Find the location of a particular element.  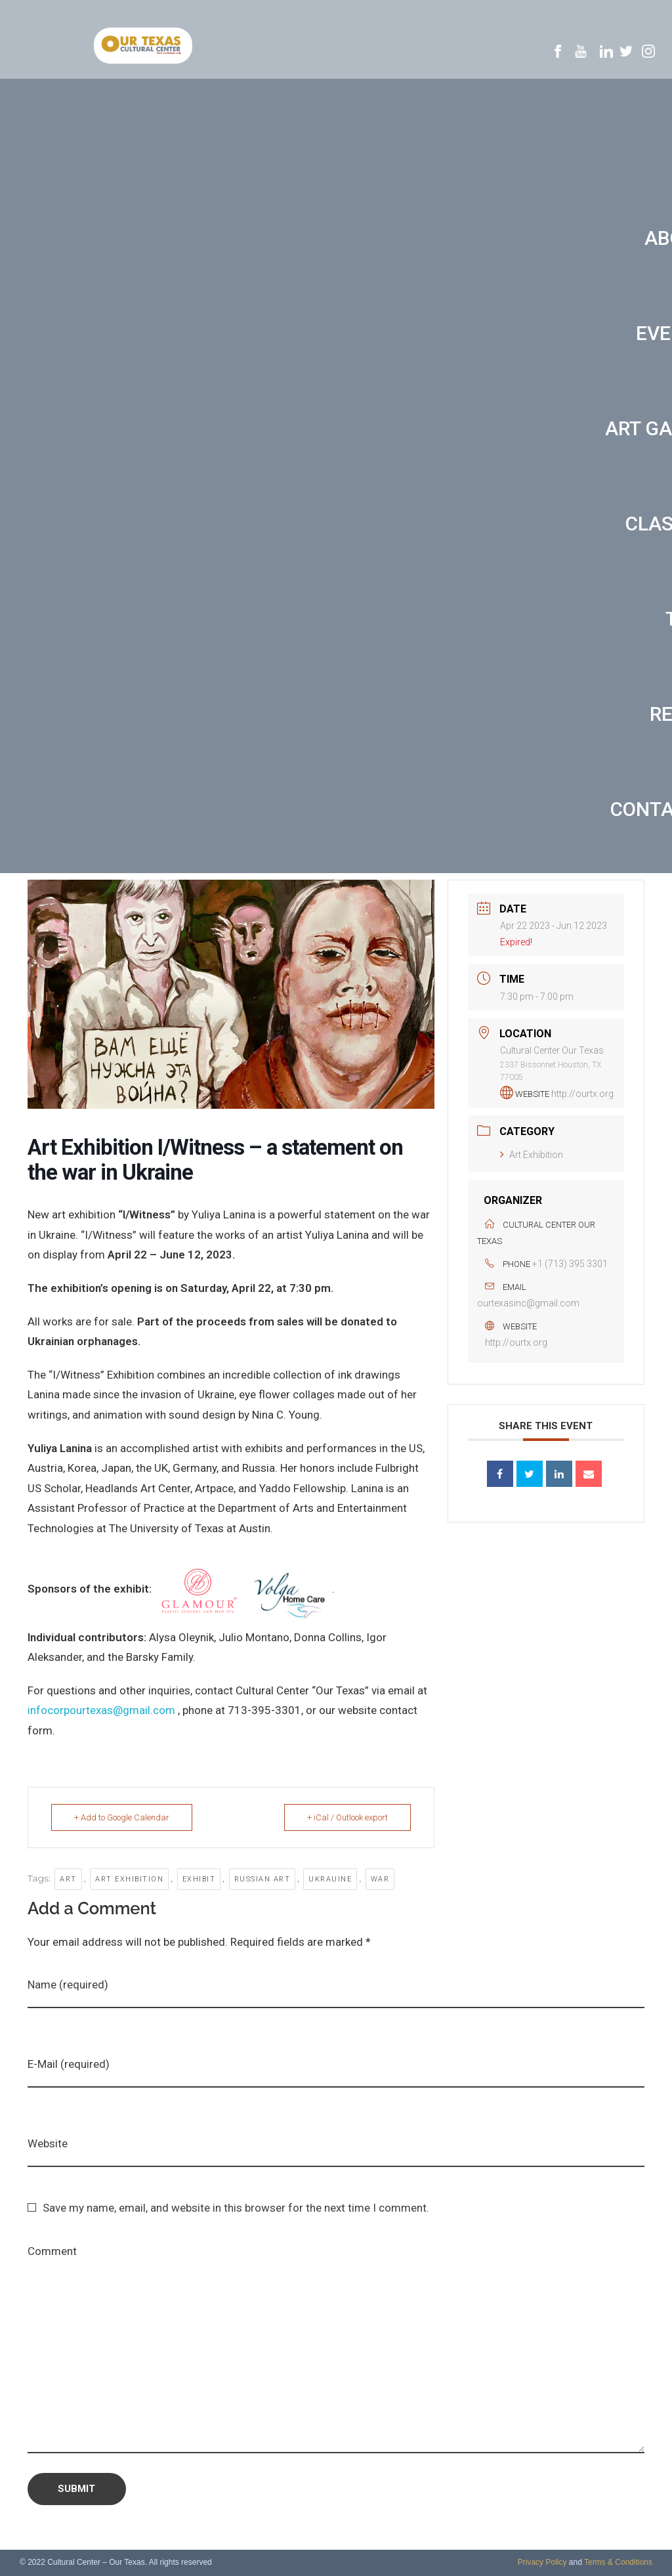

Comment is located at coordinates (52, 2251).